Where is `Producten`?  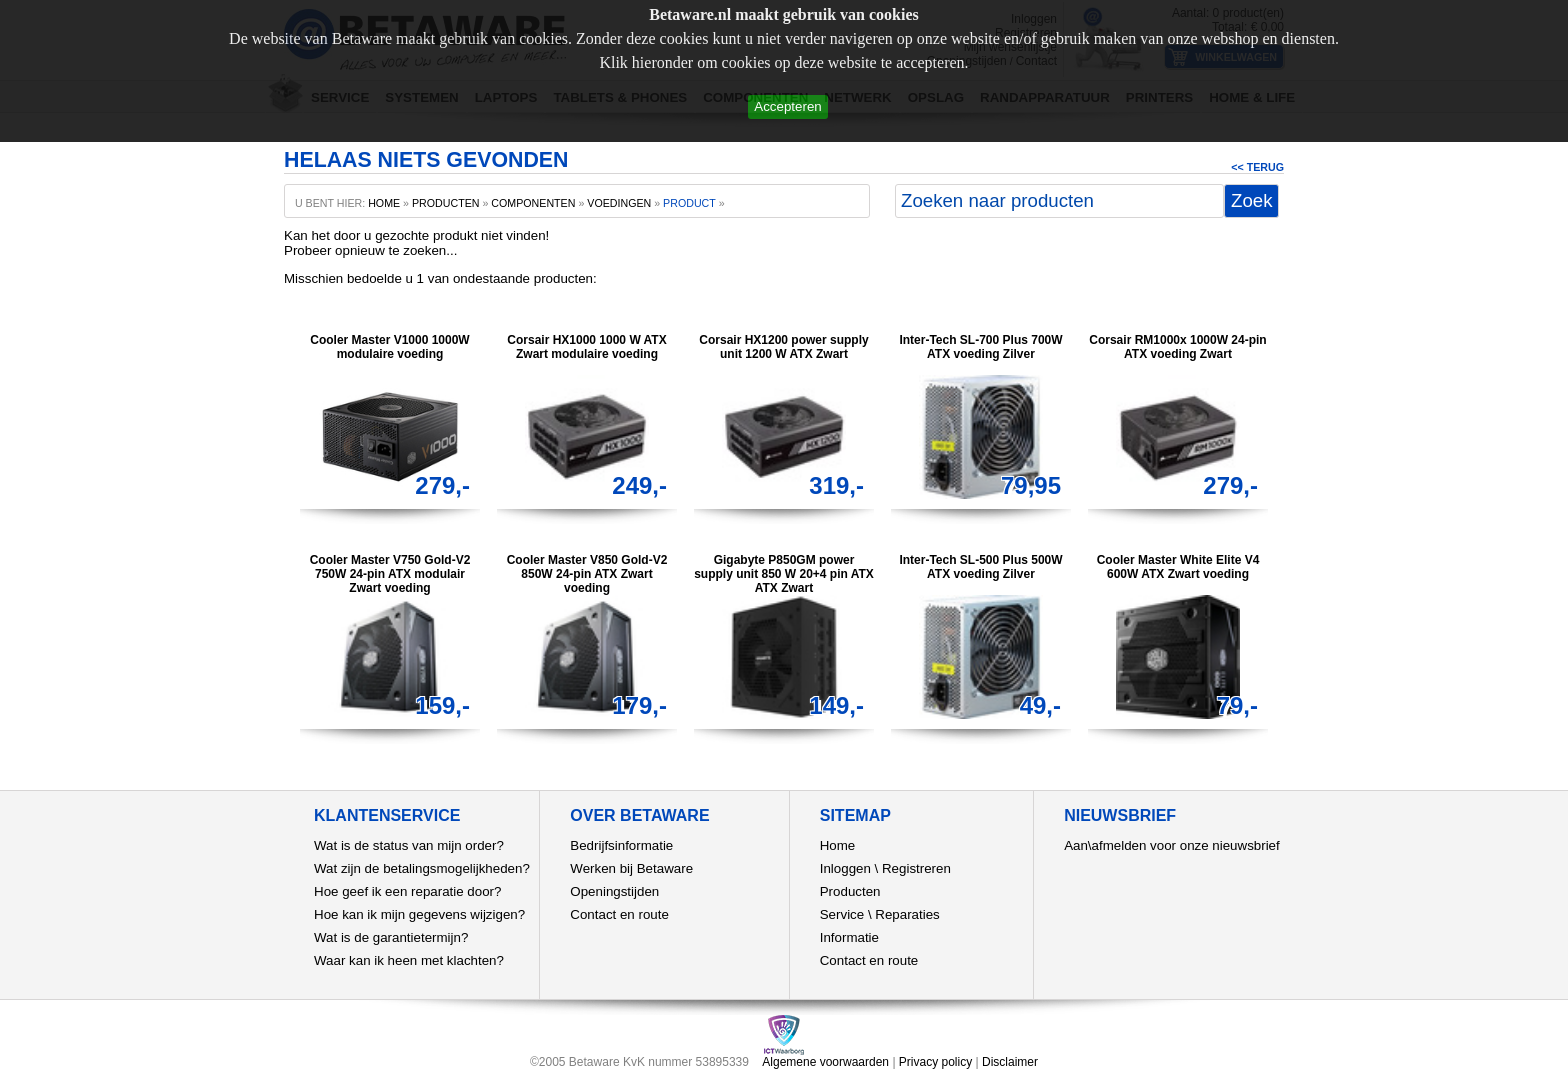
Producten is located at coordinates (850, 891).